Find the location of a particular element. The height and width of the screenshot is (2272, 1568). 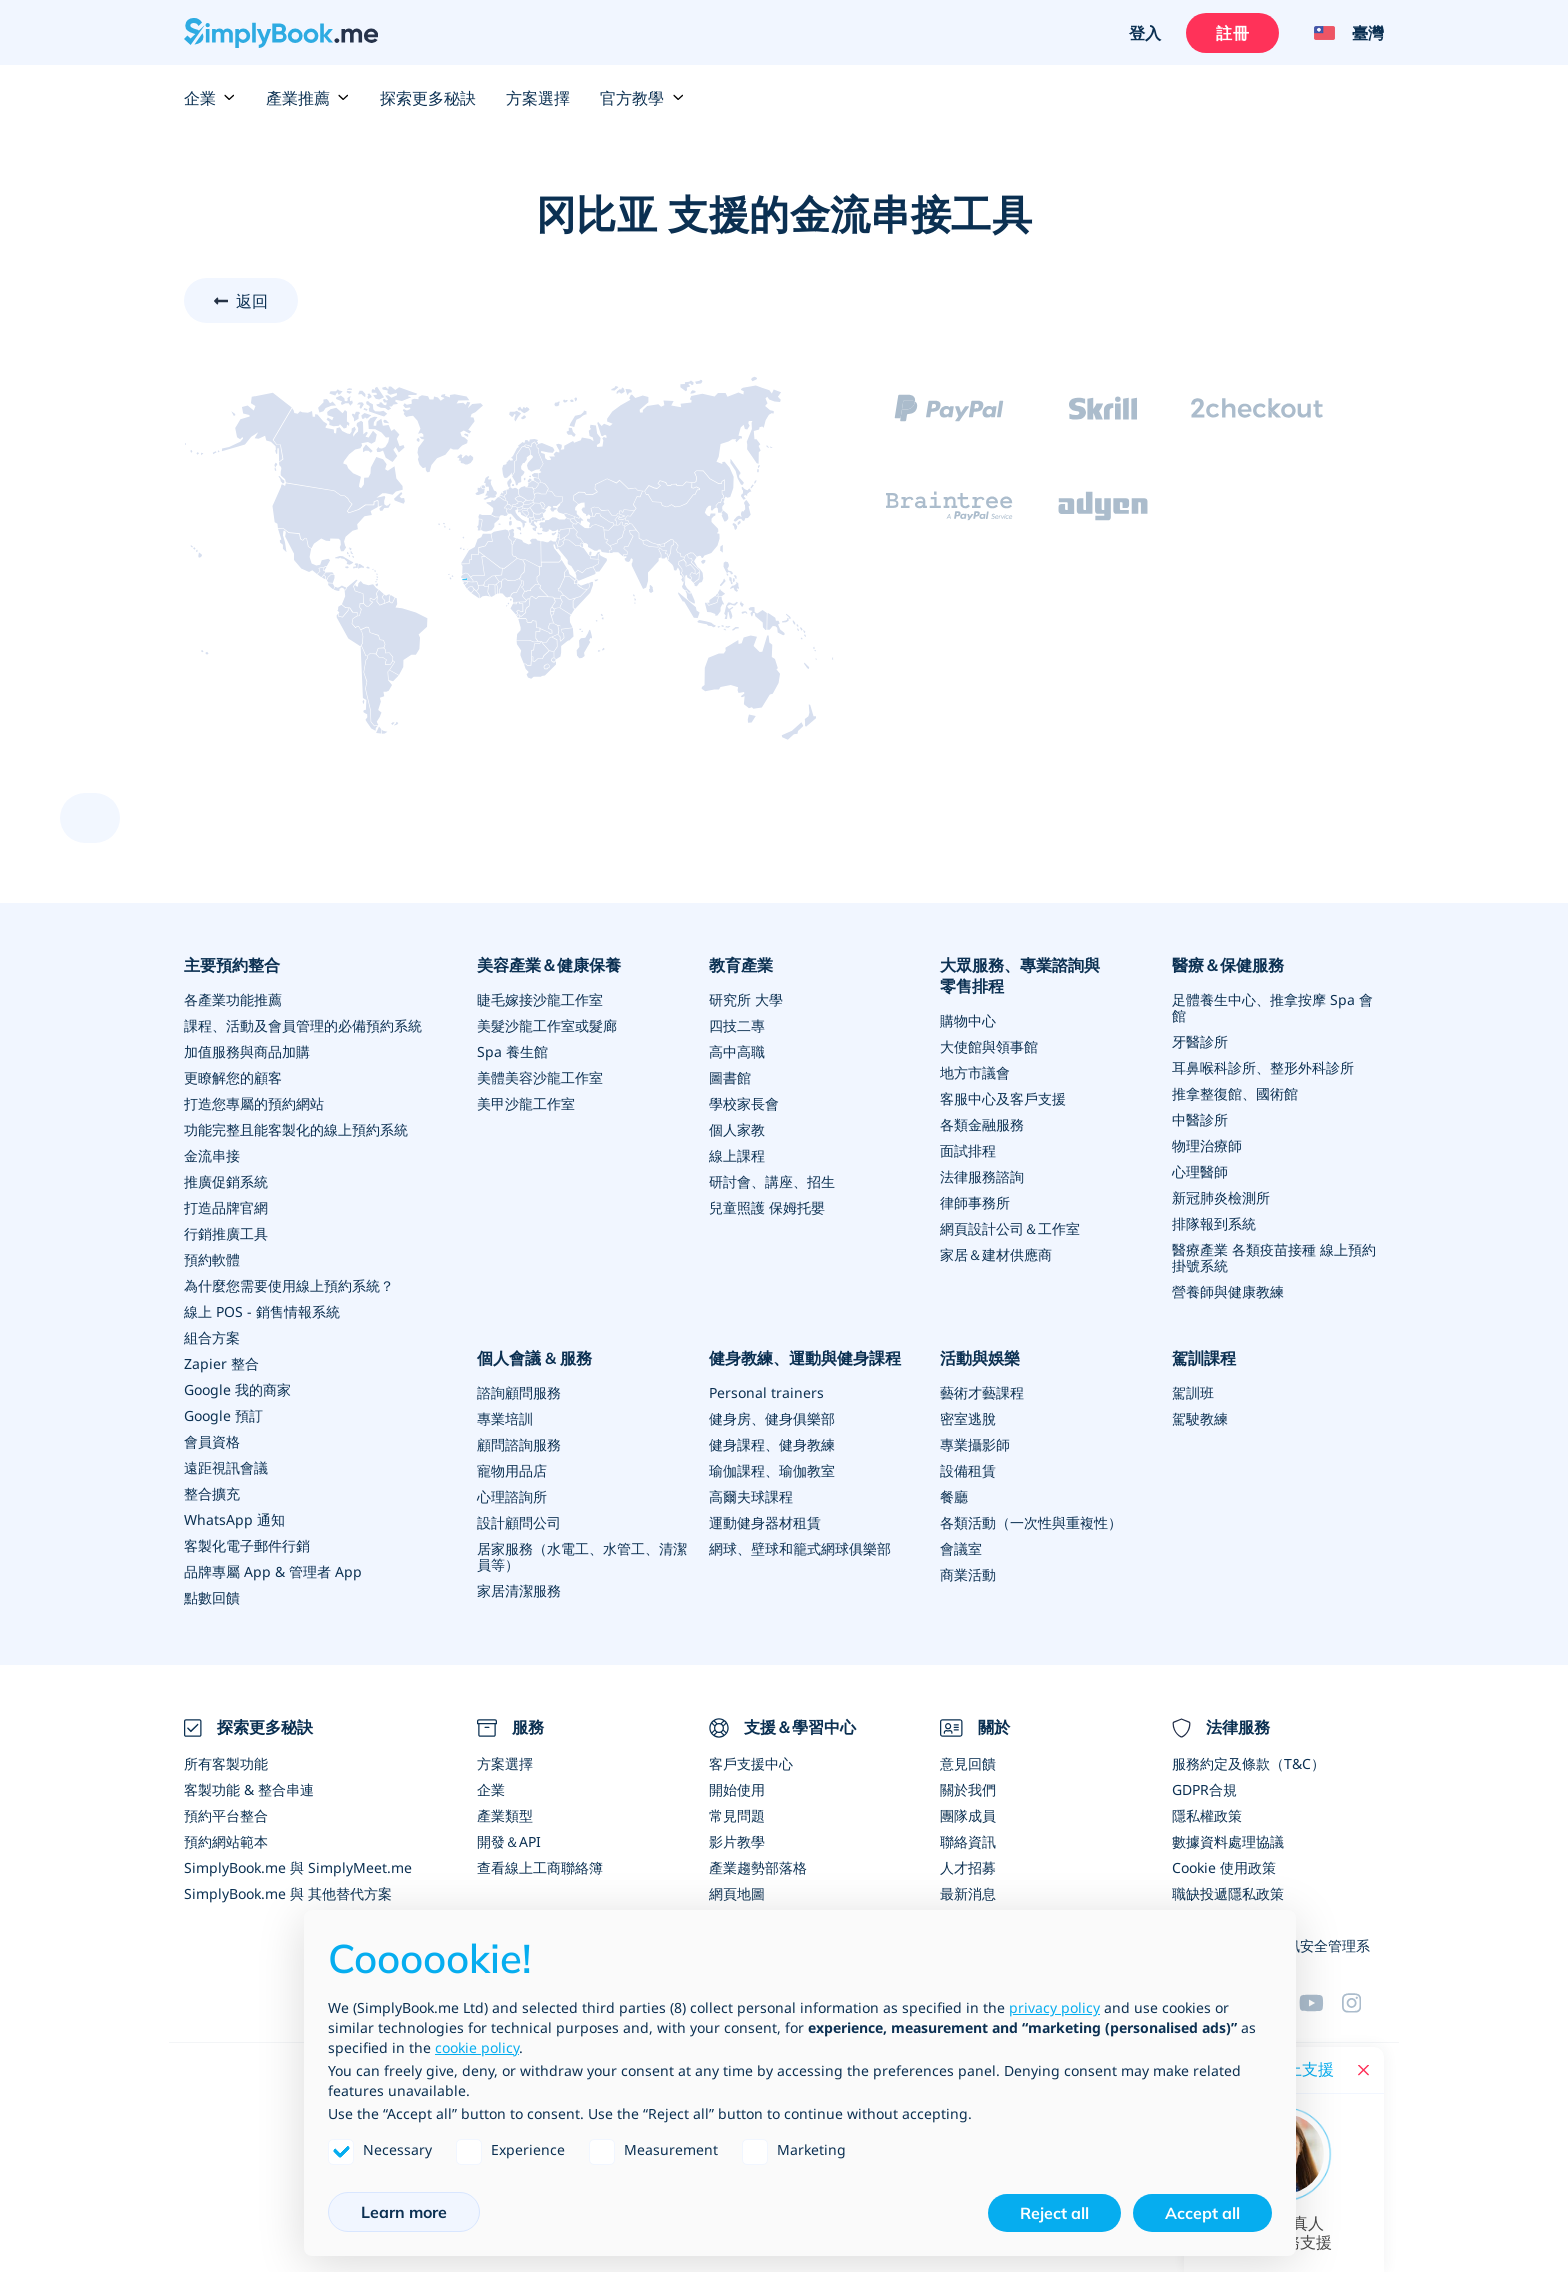

四技二專 is located at coordinates (737, 1025).